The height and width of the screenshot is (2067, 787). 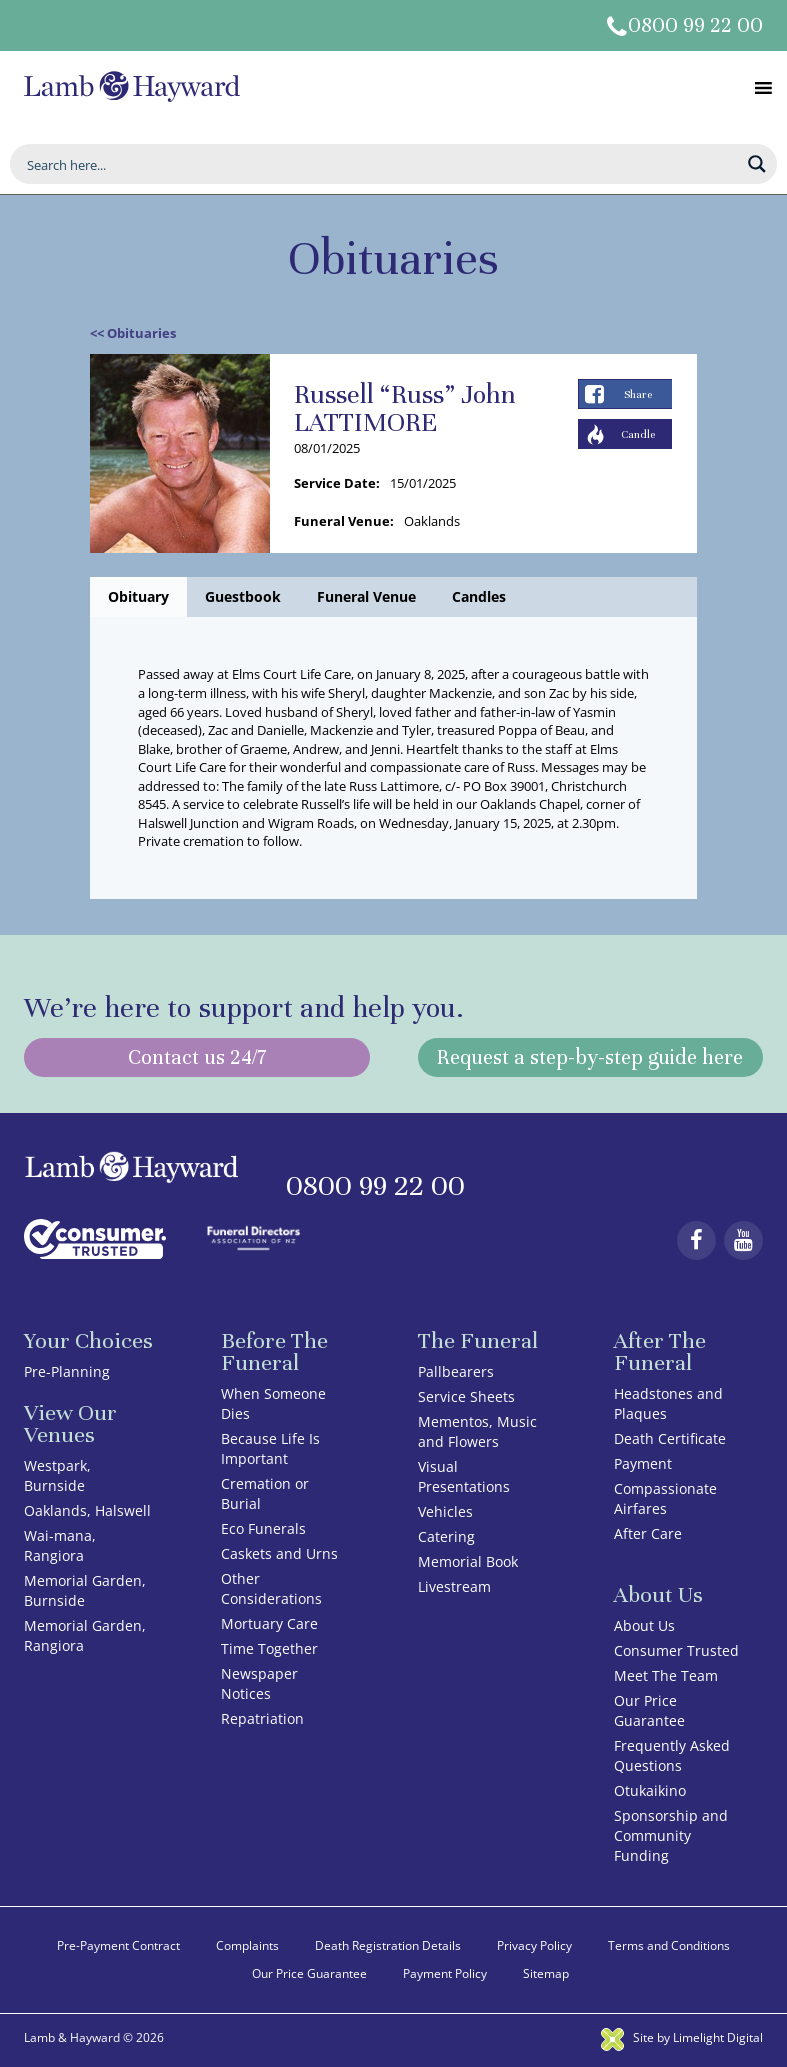 What do you see at coordinates (669, 1945) in the screenshot?
I see `Terms and Conditions` at bounding box center [669, 1945].